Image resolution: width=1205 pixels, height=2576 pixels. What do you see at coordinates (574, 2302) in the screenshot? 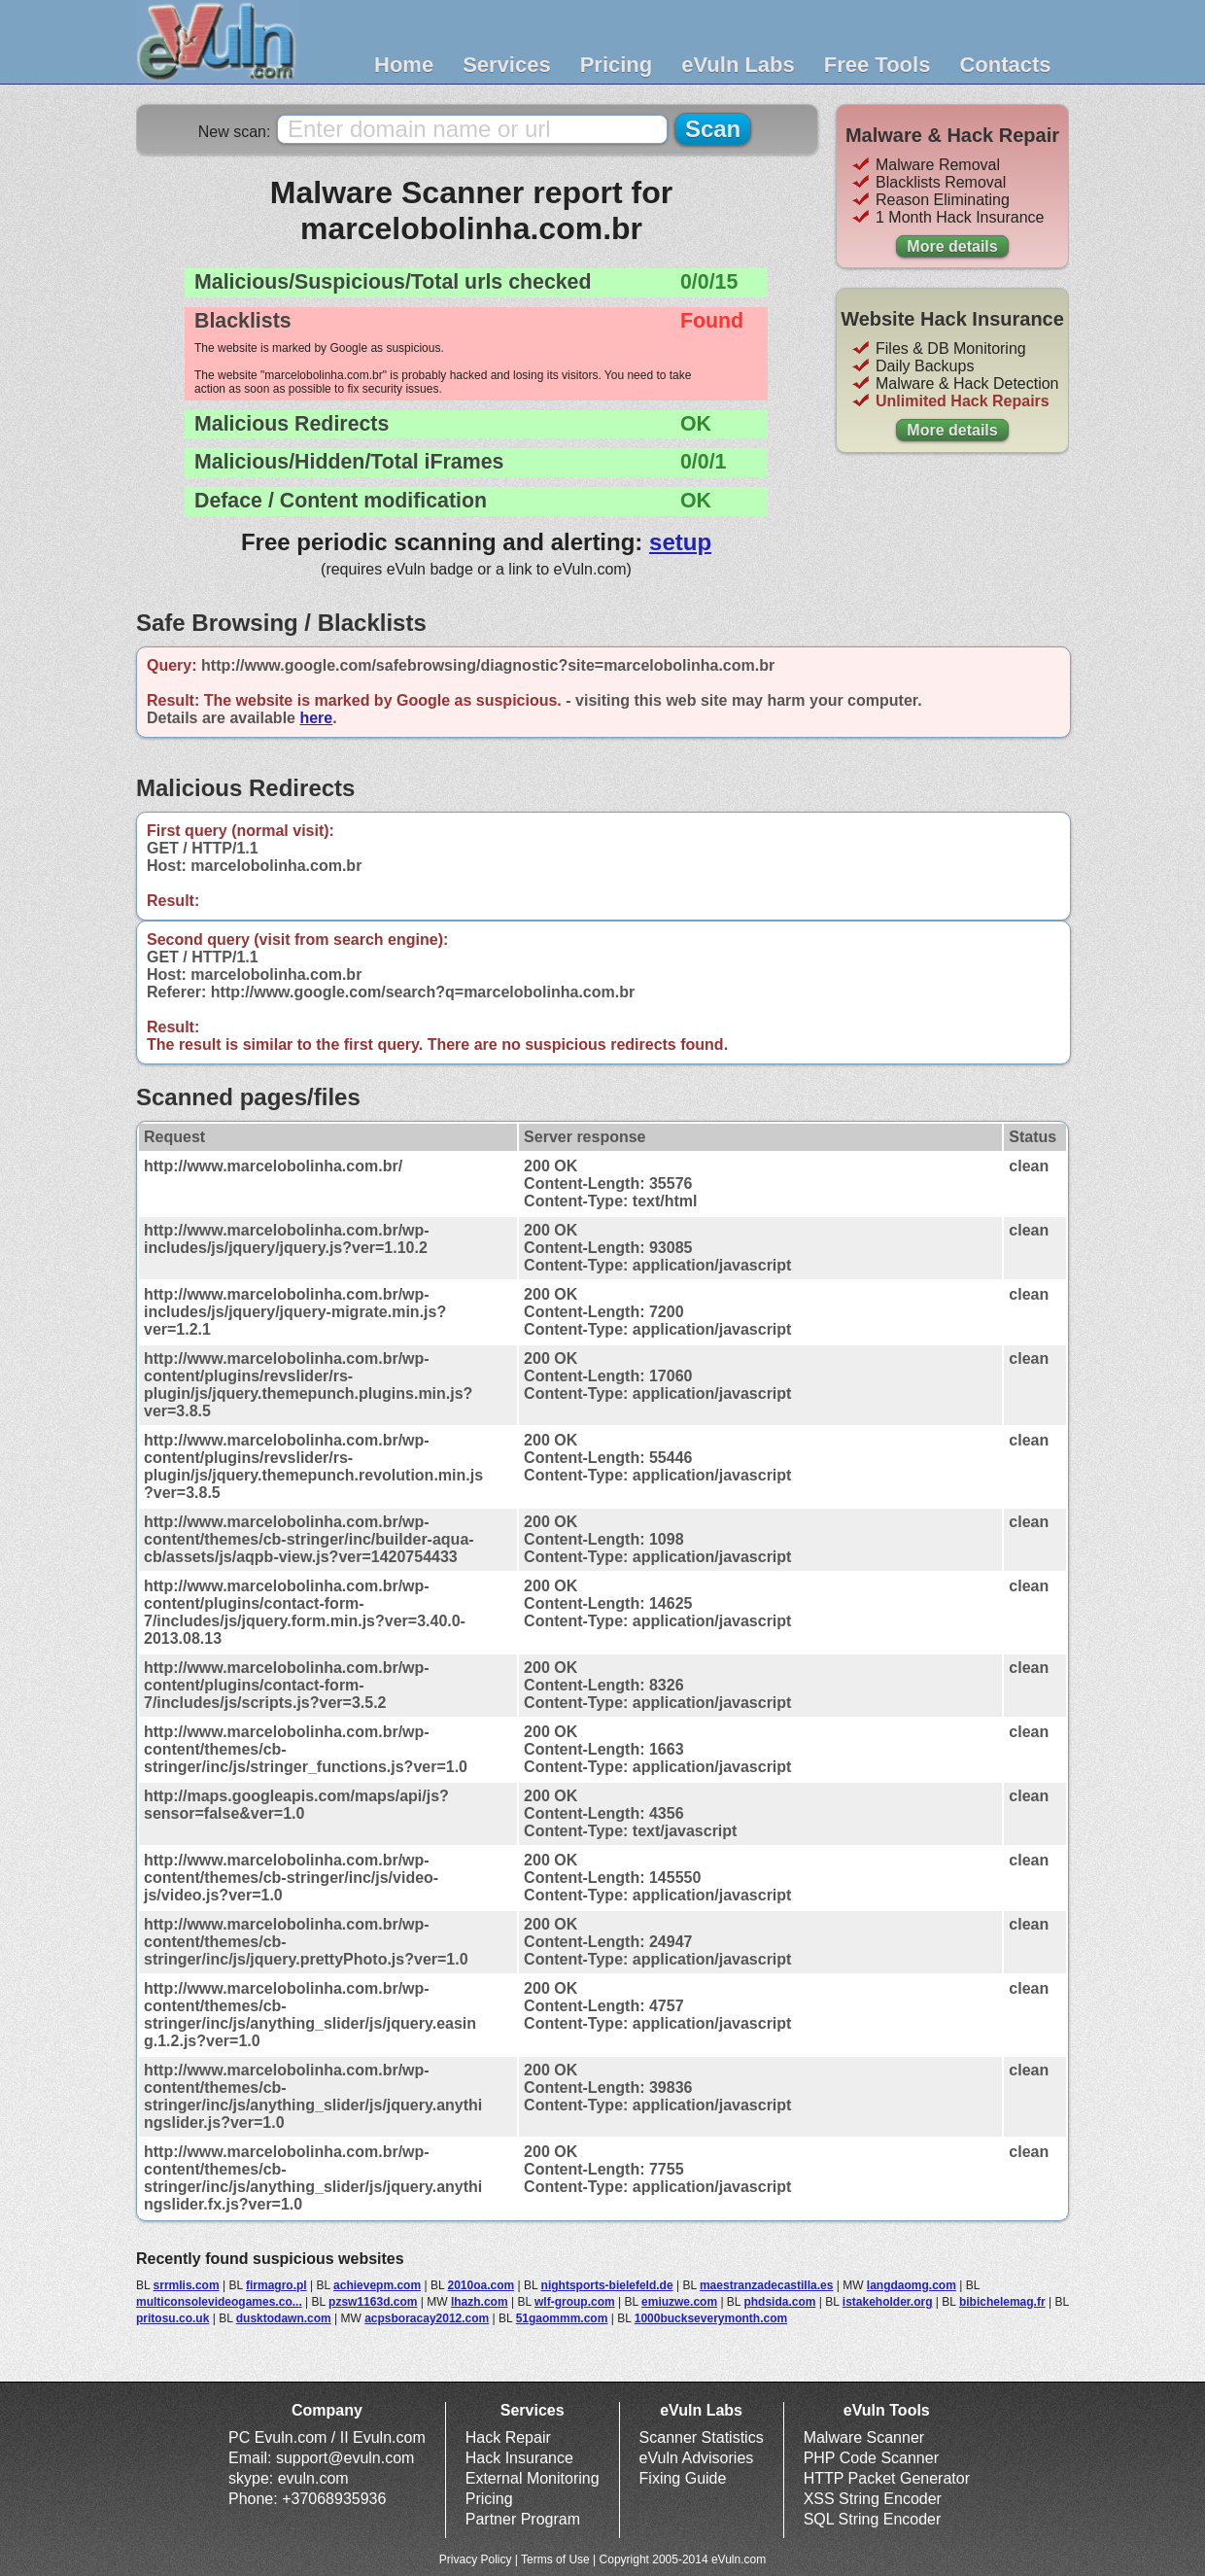
I see `wlf-group.com` at bounding box center [574, 2302].